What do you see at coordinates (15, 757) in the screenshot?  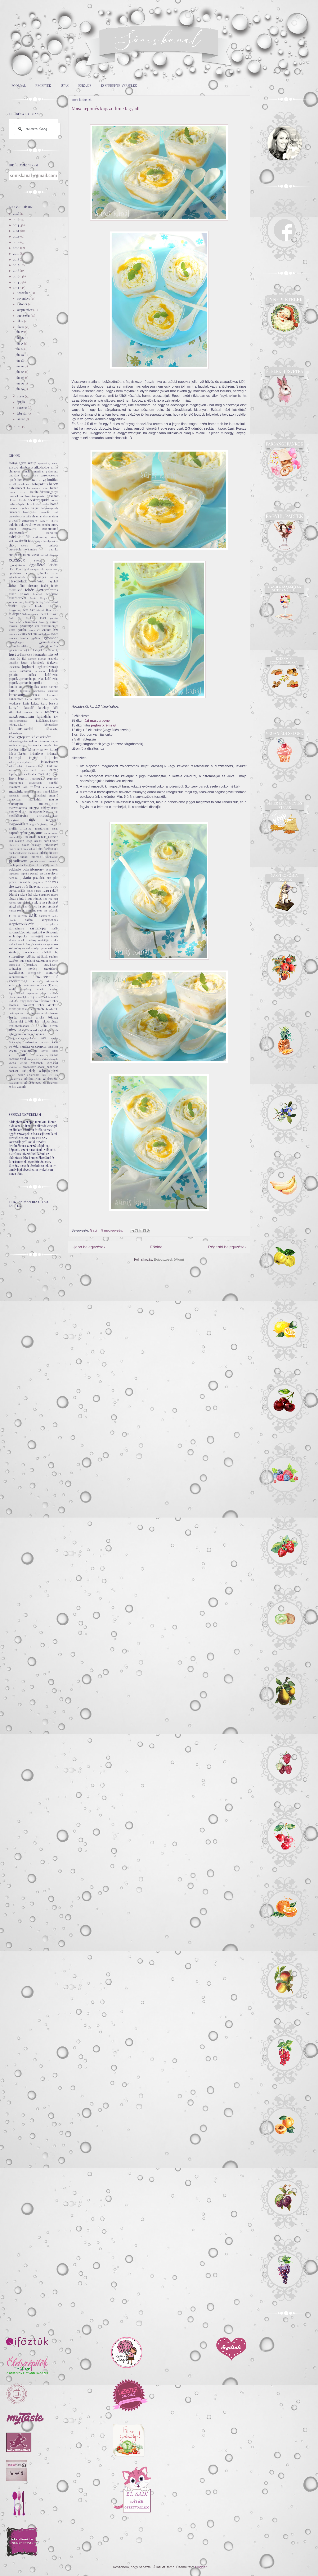 I see `krumpli` at bounding box center [15, 757].